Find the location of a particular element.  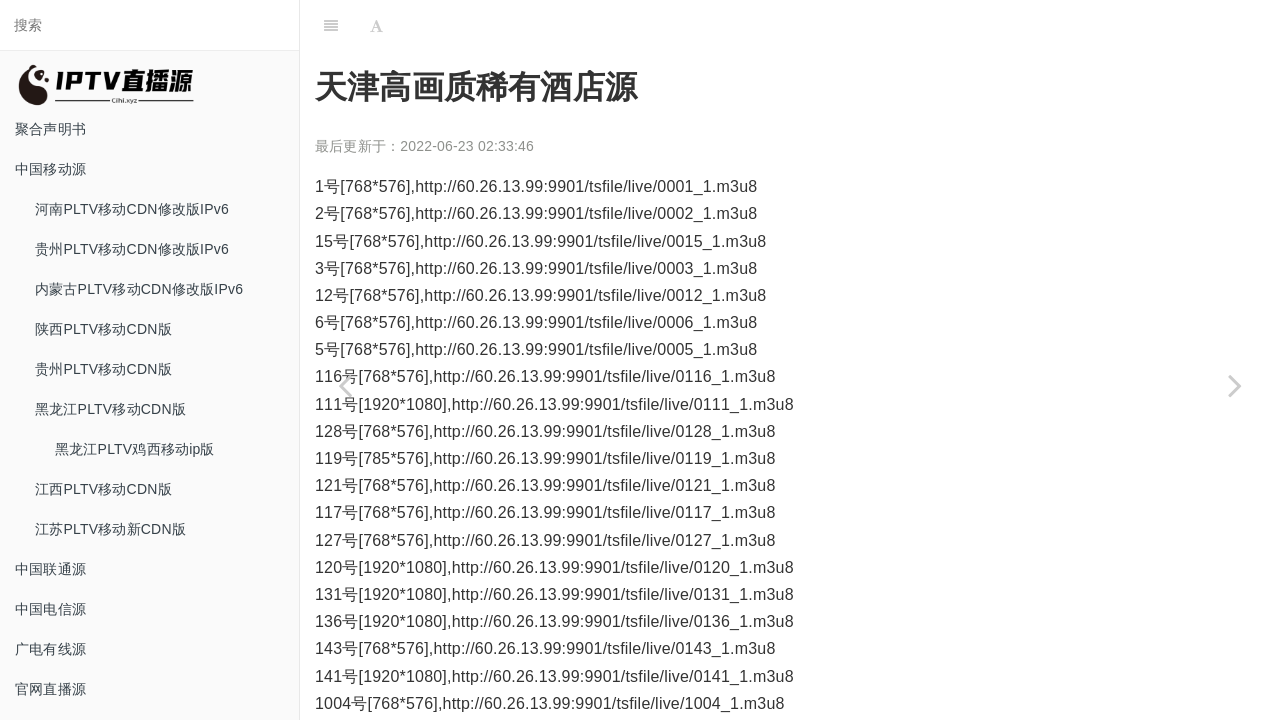

江苏PLTV移动新CDN版 is located at coordinates (110, 529).